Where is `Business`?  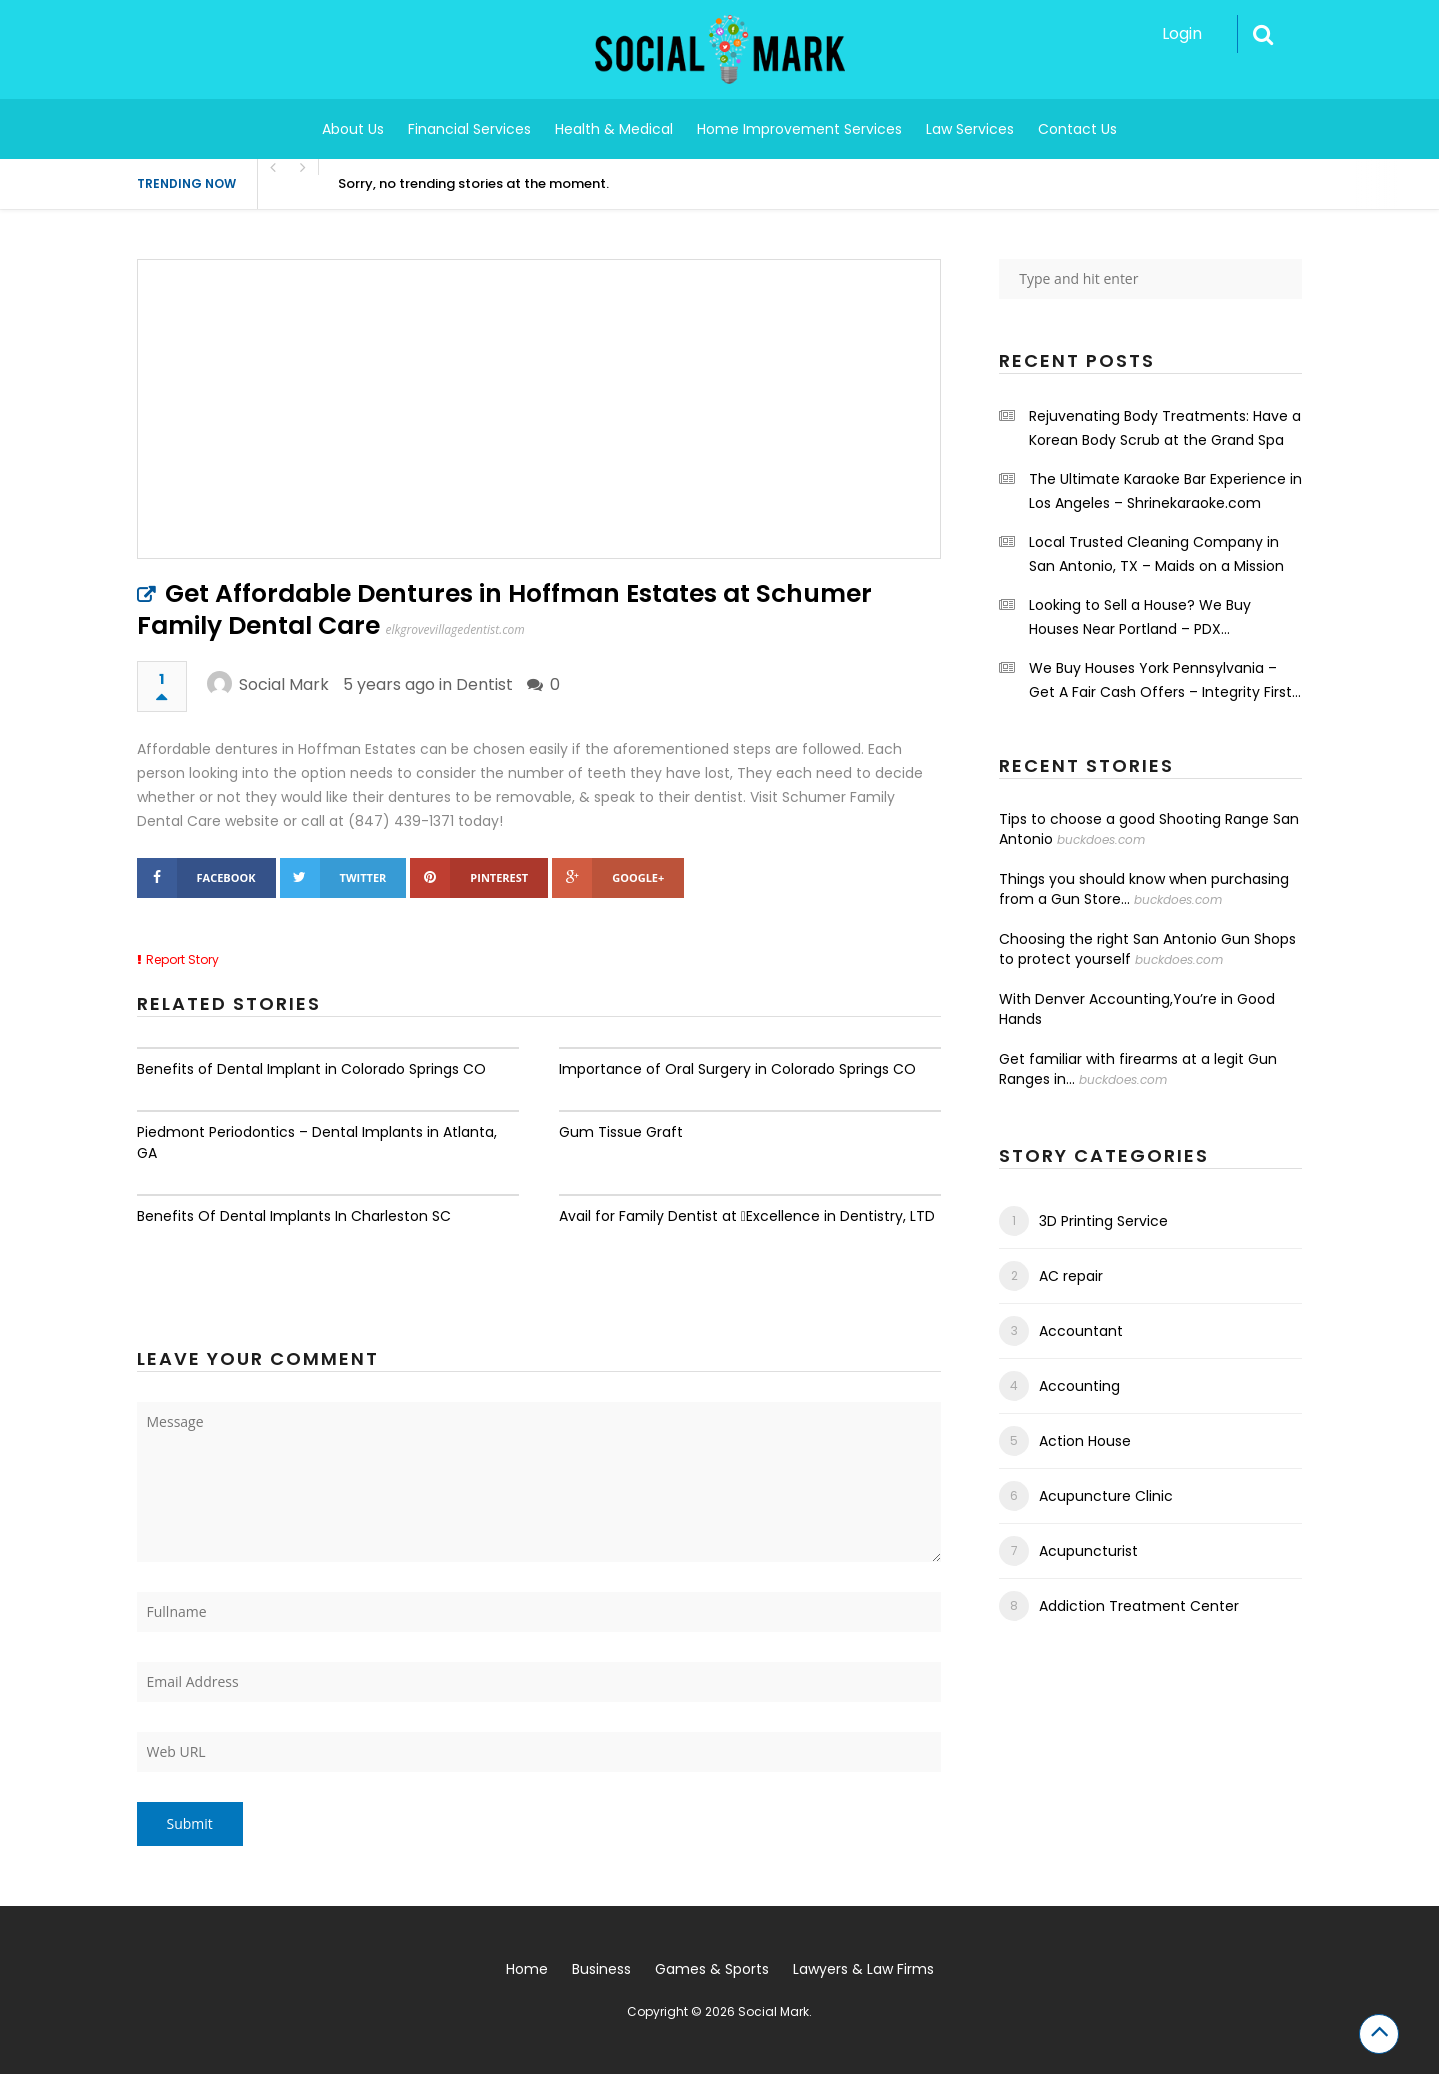 Business is located at coordinates (601, 1969).